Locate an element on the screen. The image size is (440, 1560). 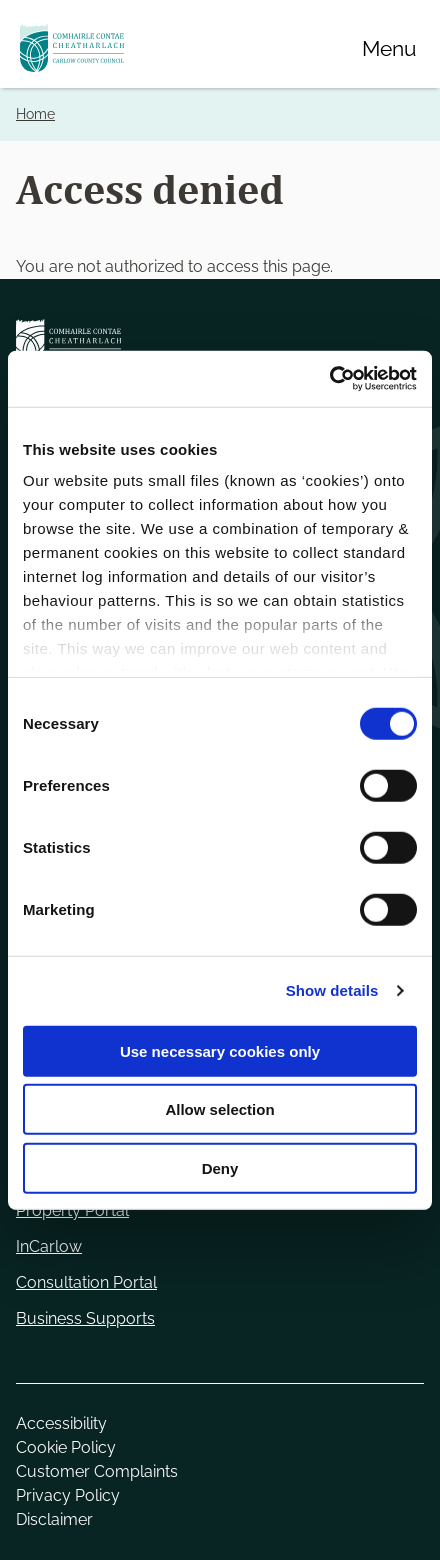
Home is located at coordinates (35, 114).